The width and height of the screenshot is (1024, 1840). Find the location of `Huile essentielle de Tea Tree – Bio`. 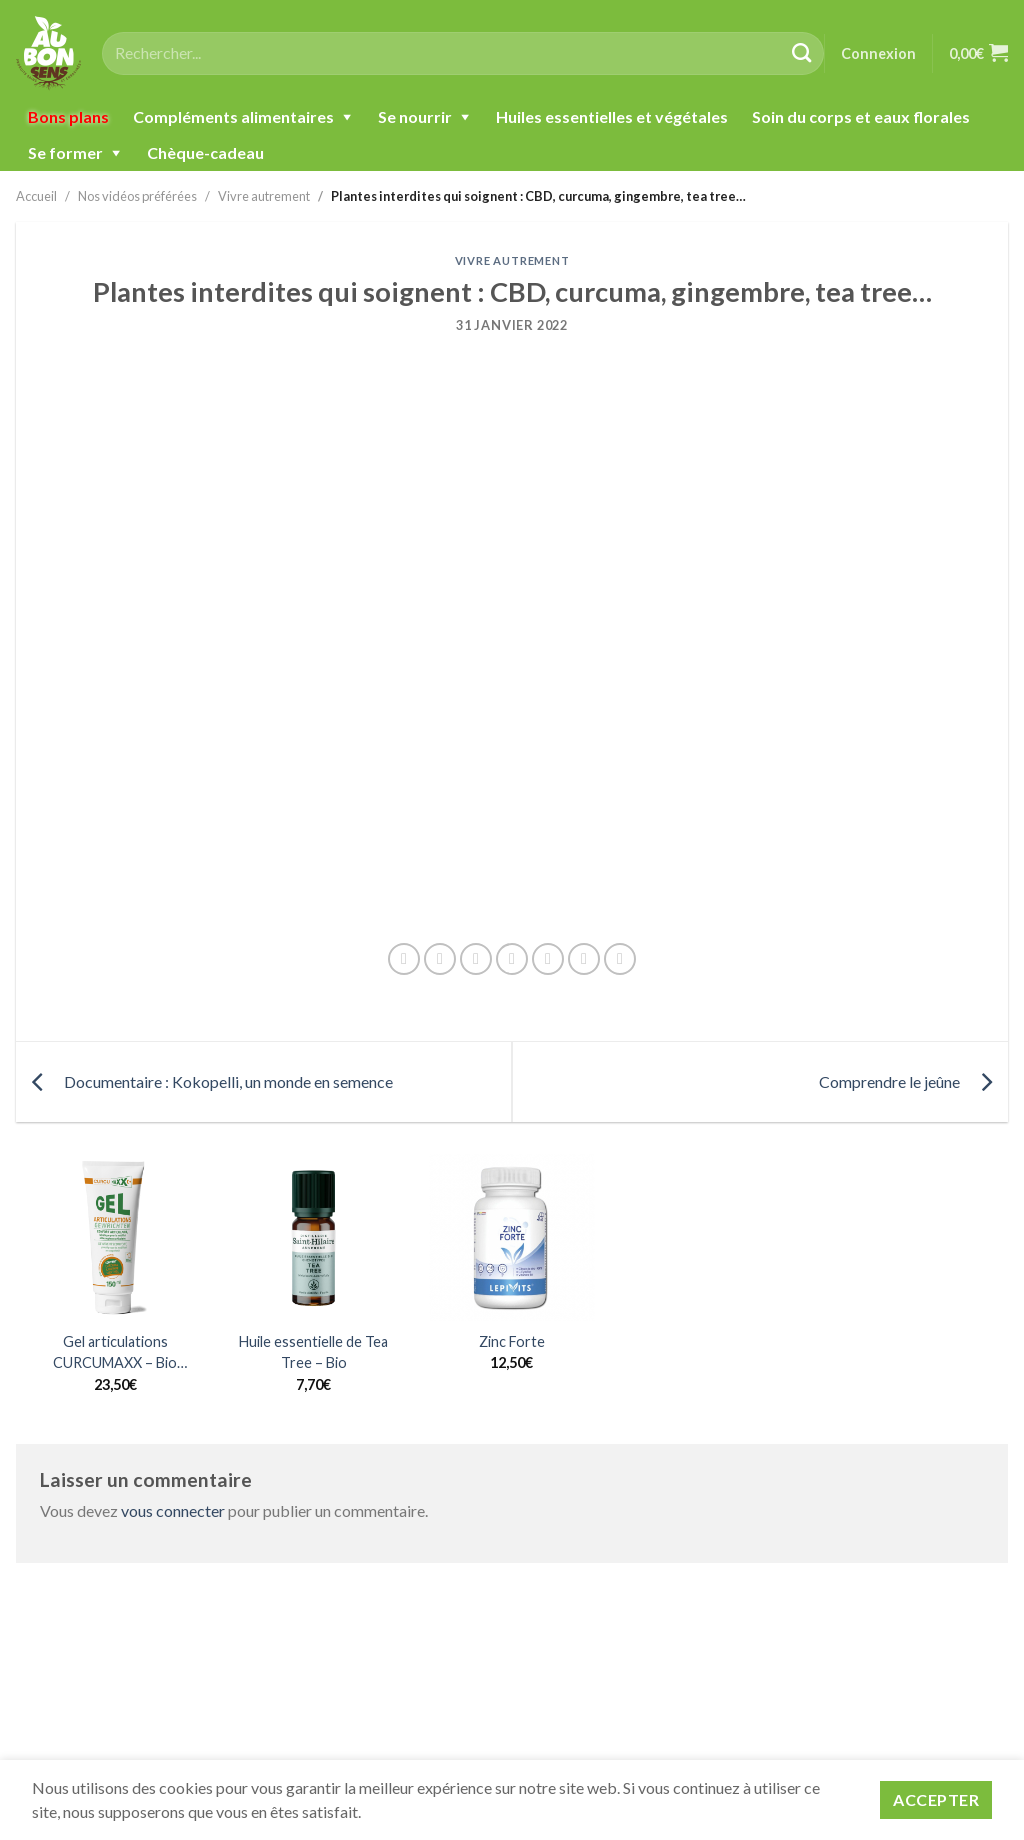

Huile essentielle de Tea Tree – Bio is located at coordinates (313, 1352).